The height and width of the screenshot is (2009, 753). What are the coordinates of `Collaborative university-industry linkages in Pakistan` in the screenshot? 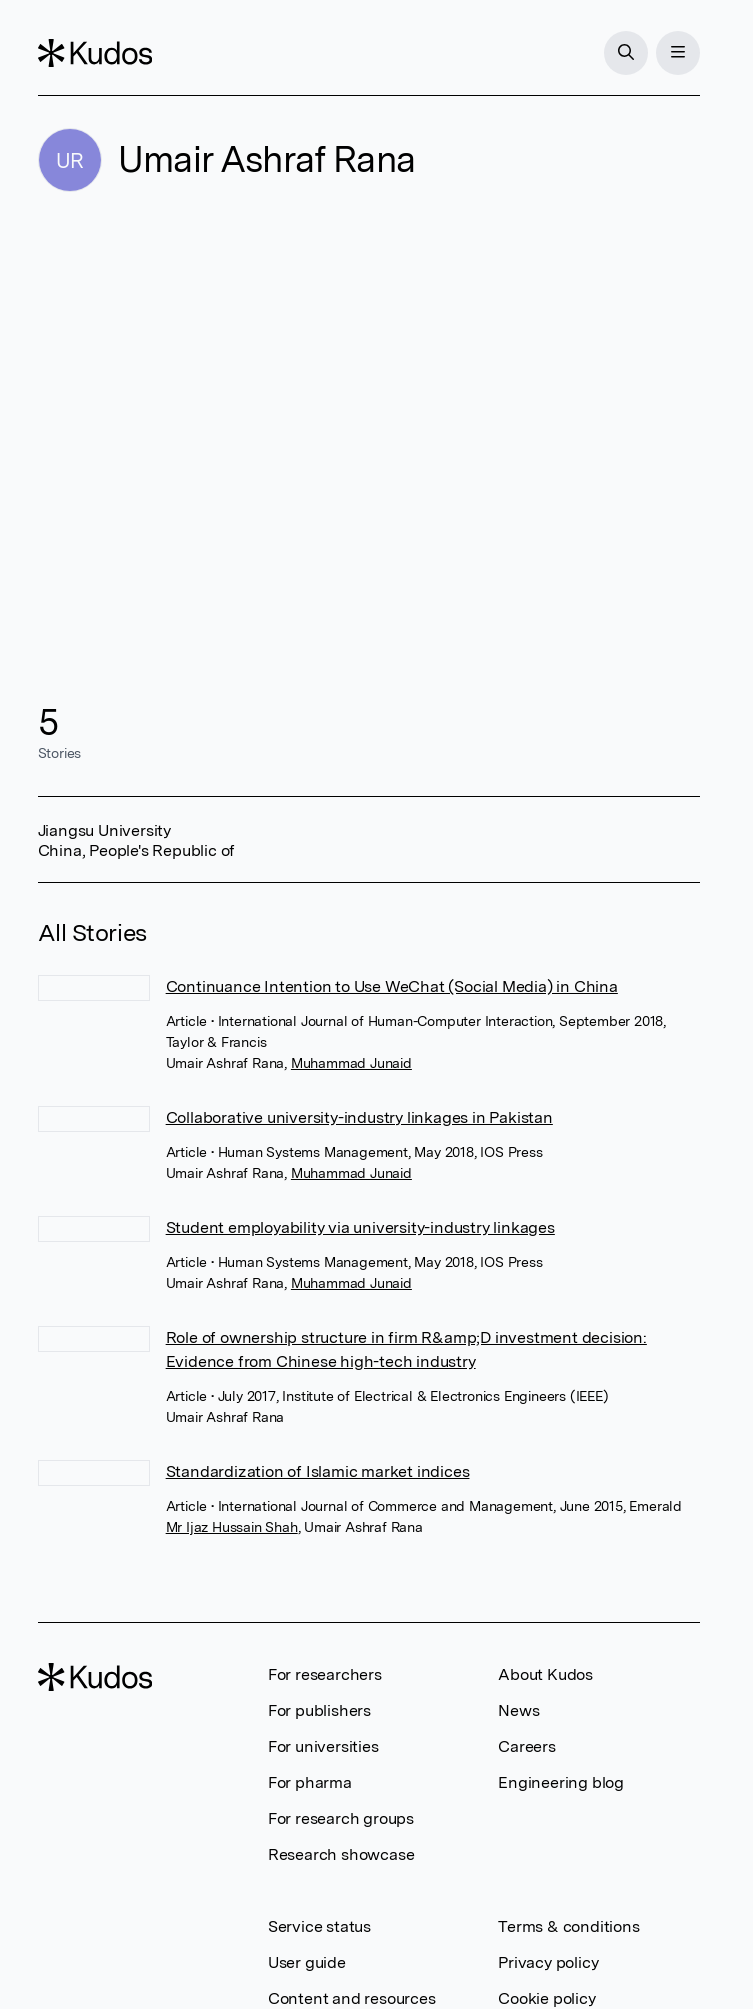 It's located at (359, 1117).